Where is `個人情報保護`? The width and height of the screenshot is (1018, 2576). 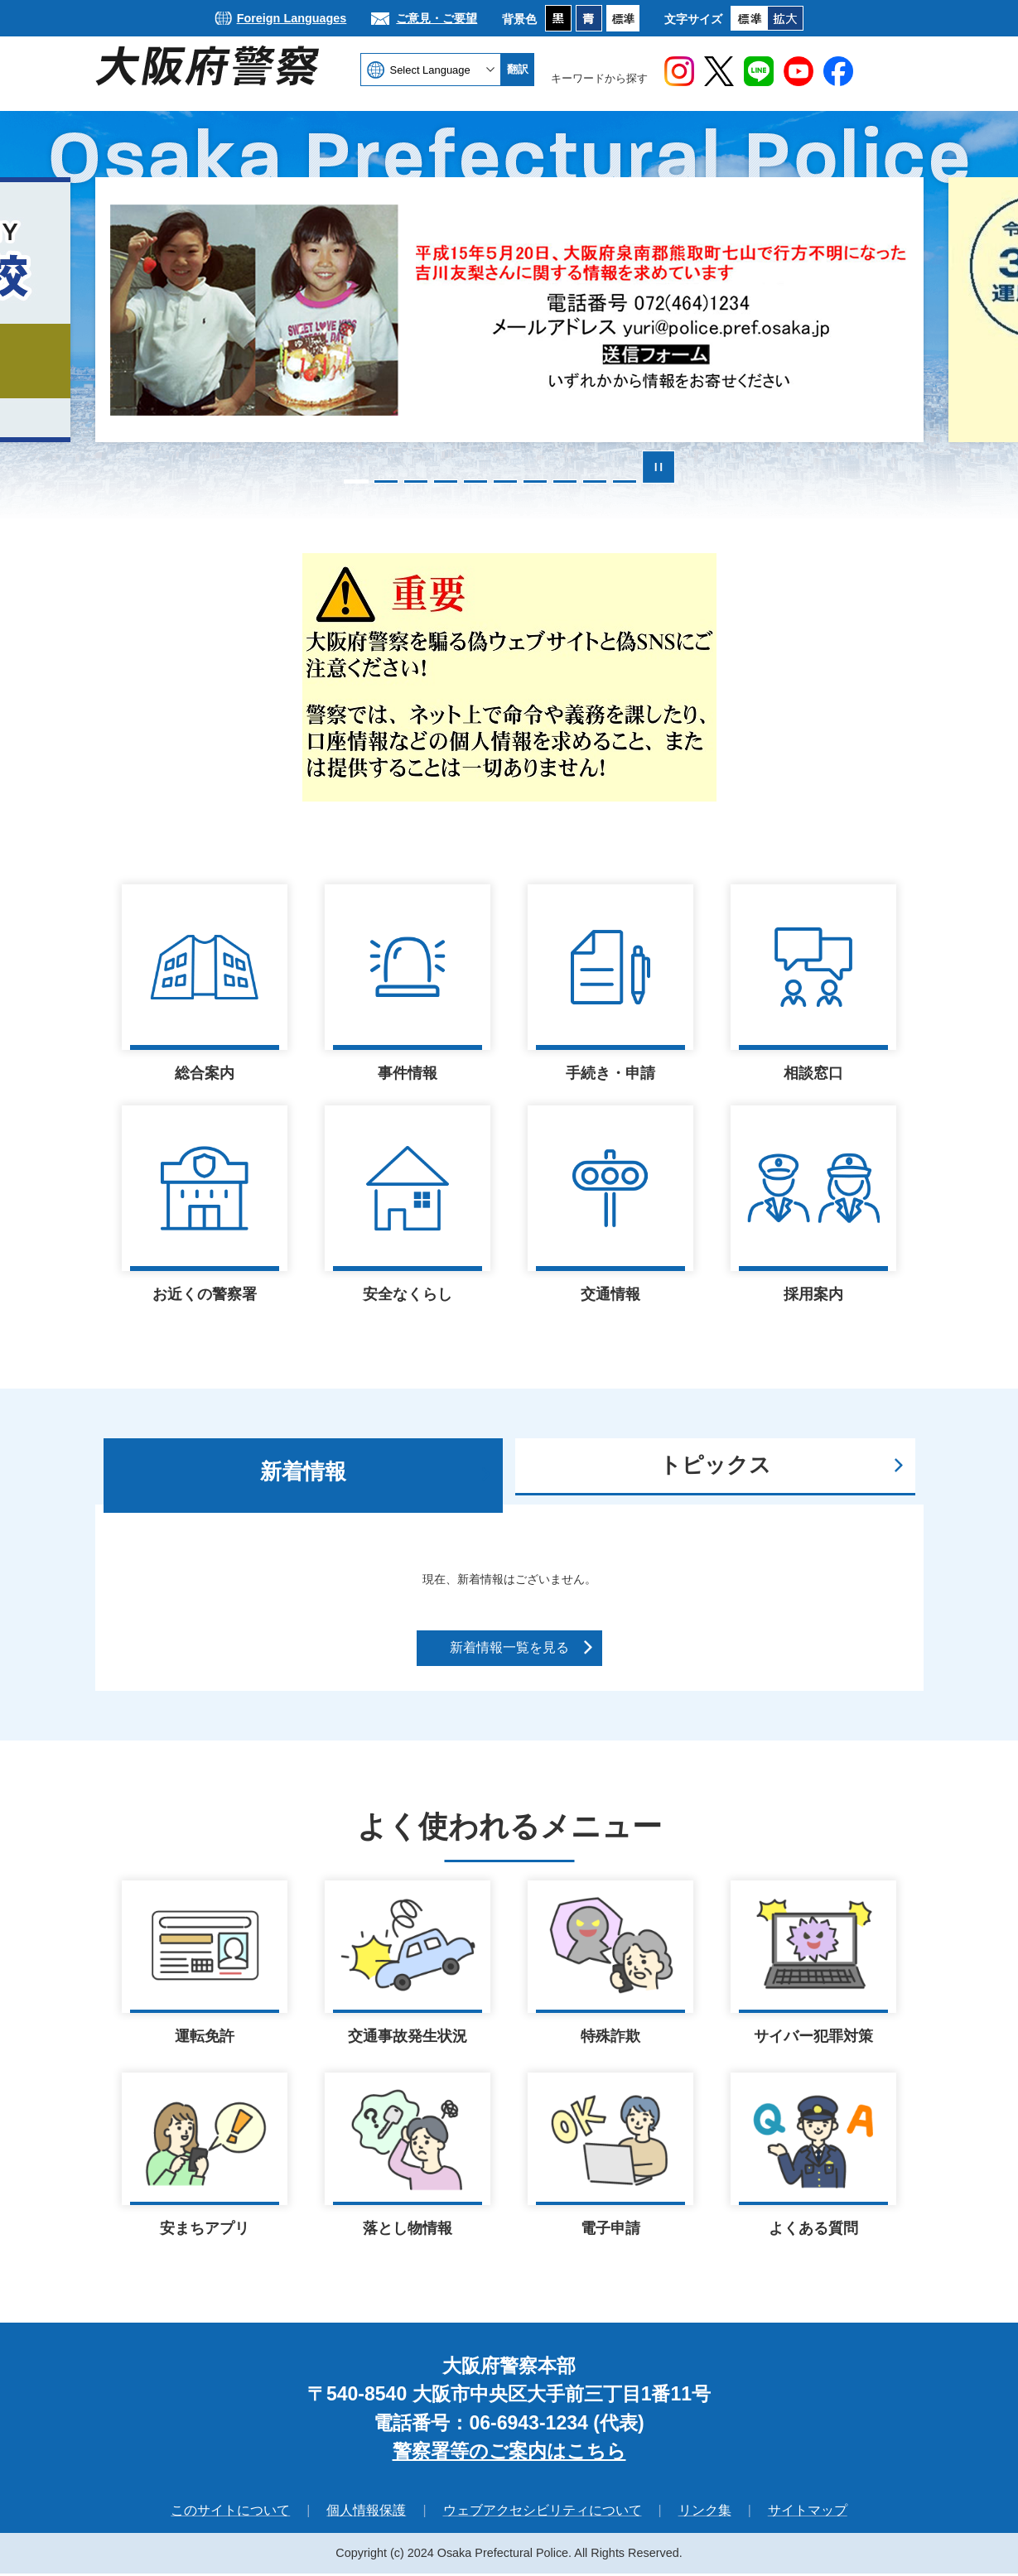 個人情報保護 is located at coordinates (366, 2513).